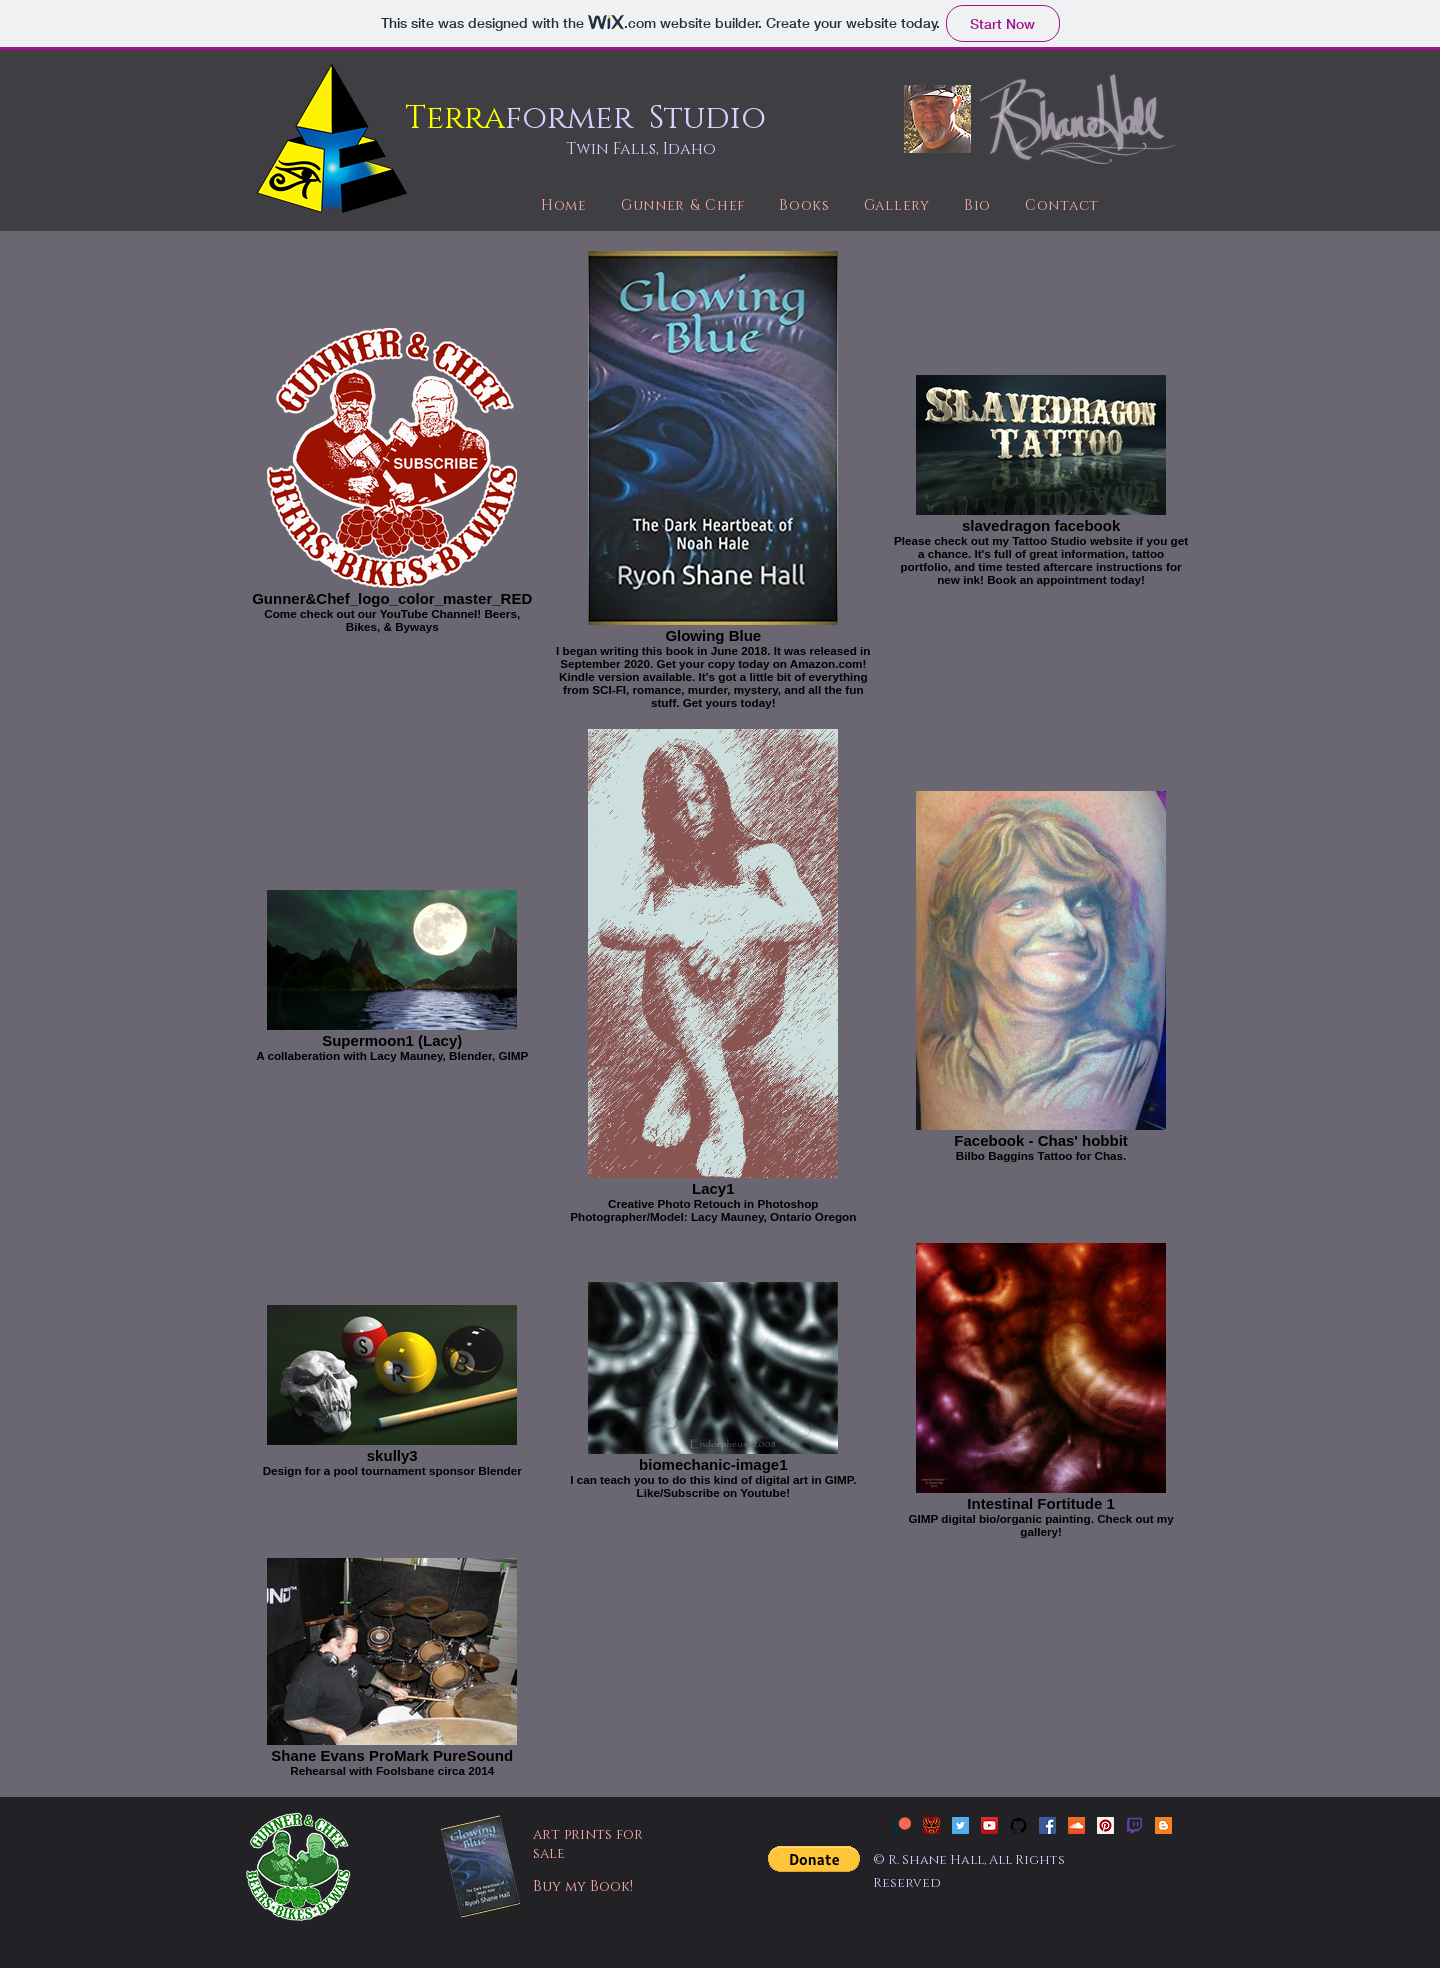 The width and height of the screenshot is (1440, 1968). What do you see at coordinates (989, 1825) in the screenshot?
I see `[YouTube Social Icon]` at bounding box center [989, 1825].